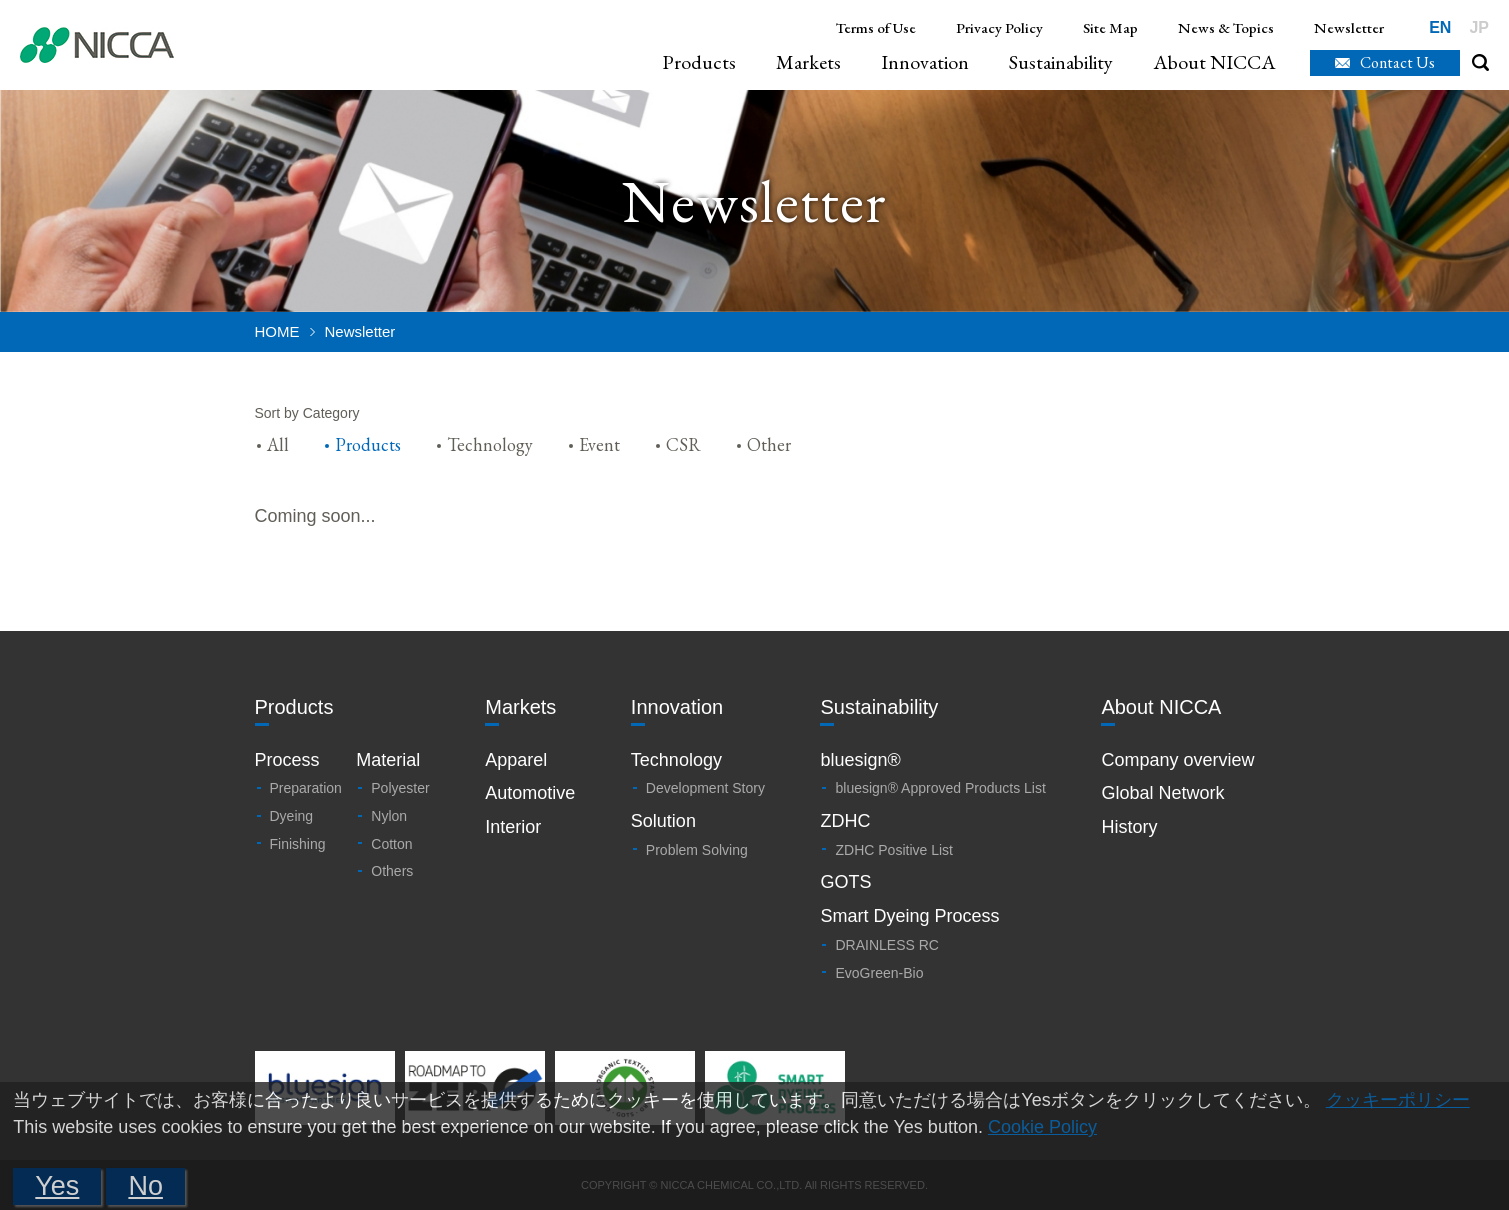 Image resolution: width=1509 pixels, height=1210 pixels. I want to click on Other, so click(769, 444).